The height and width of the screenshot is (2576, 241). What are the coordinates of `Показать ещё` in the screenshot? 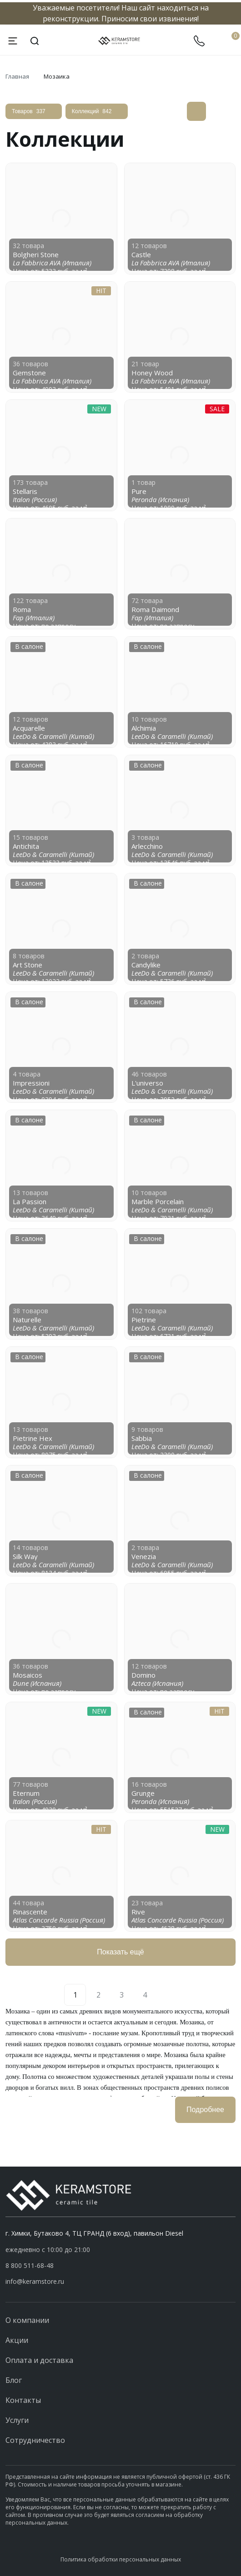 It's located at (120, 1952).